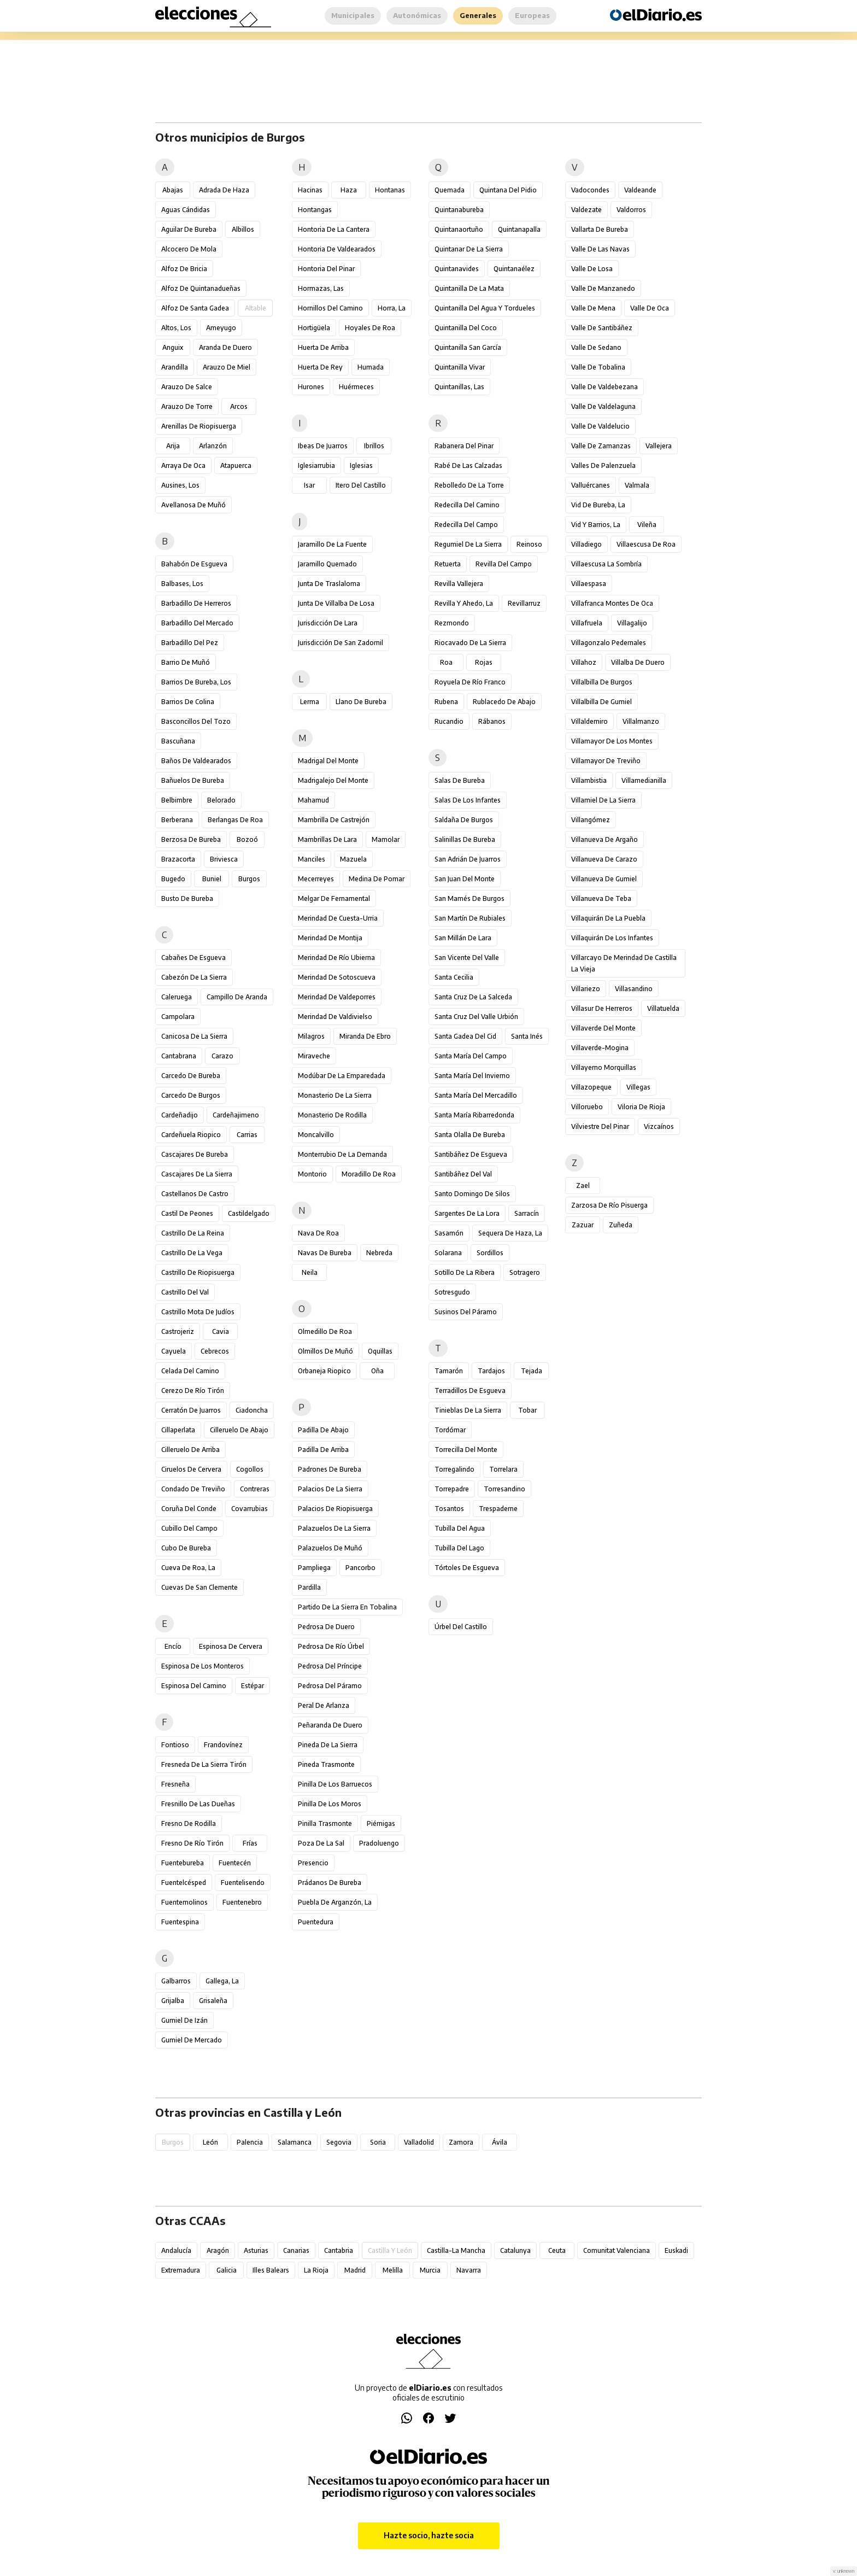 This screenshot has height=2576, width=857. Describe the element at coordinates (326, 1764) in the screenshot. I see `Pineda Trasmonte` at that location.